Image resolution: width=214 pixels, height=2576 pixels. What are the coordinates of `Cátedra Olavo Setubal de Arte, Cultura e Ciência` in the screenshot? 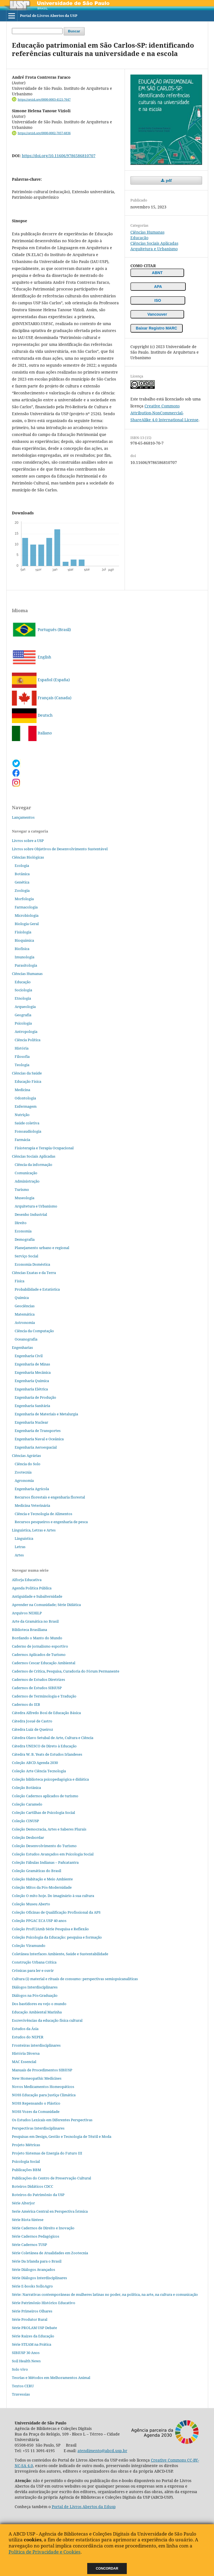 It's located at (52, 1737).